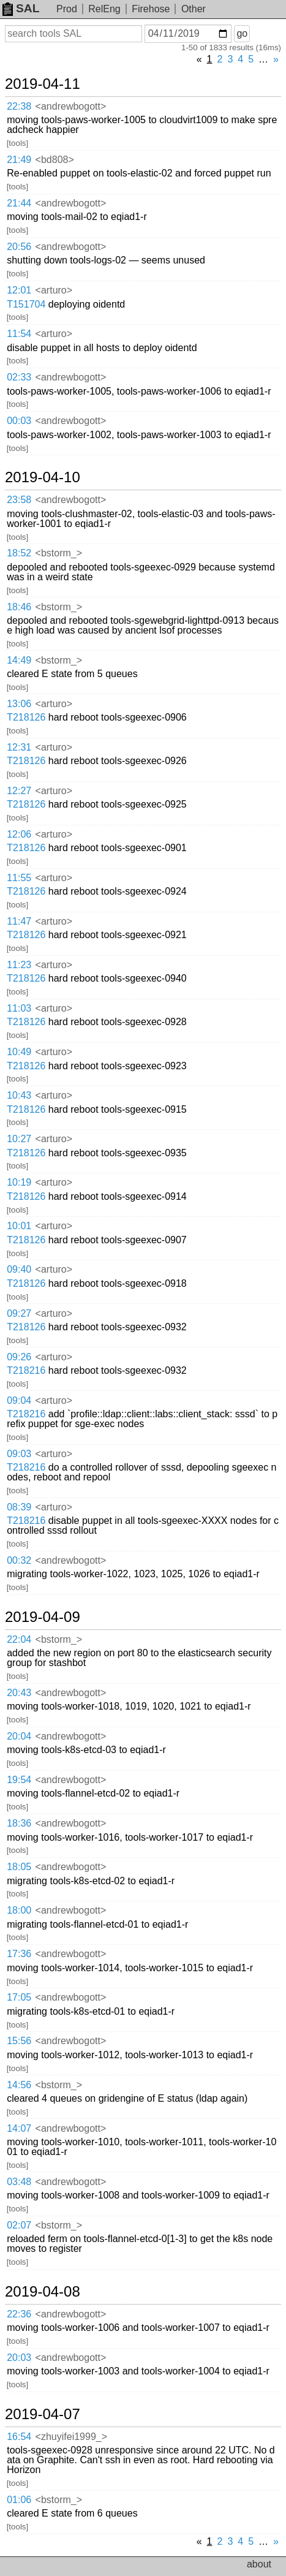 The image size is (286, 2576). Describe the element at coordinates (19, 2357) in the screenshot. I see `20:03` at that location.